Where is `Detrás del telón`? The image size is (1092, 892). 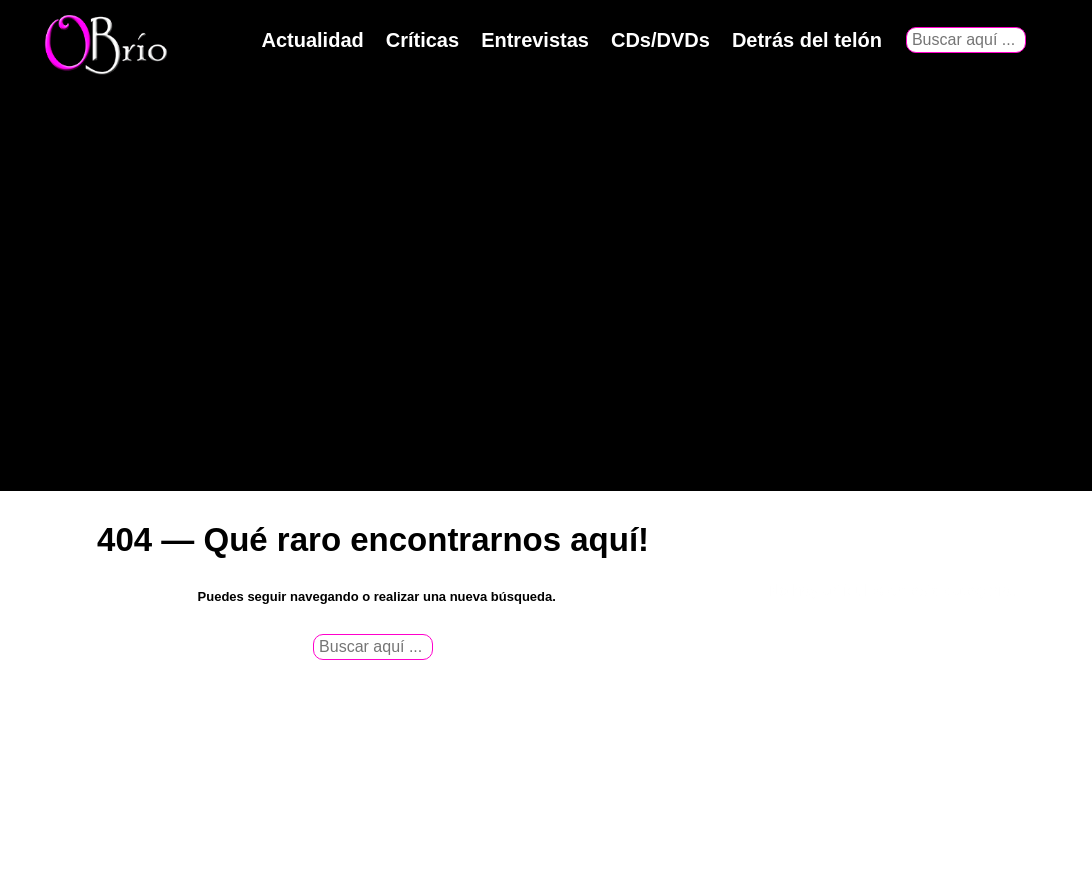
Detrás del telón is located at coordinates (807, 40).